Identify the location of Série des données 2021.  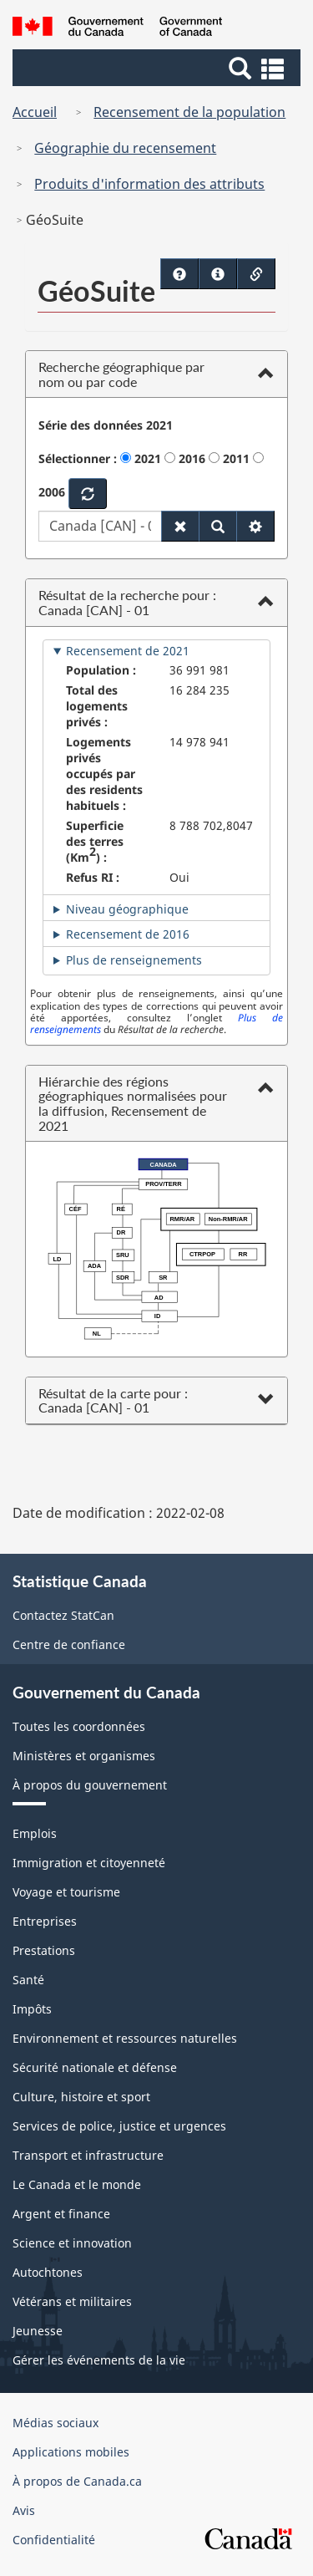
(105, 425).